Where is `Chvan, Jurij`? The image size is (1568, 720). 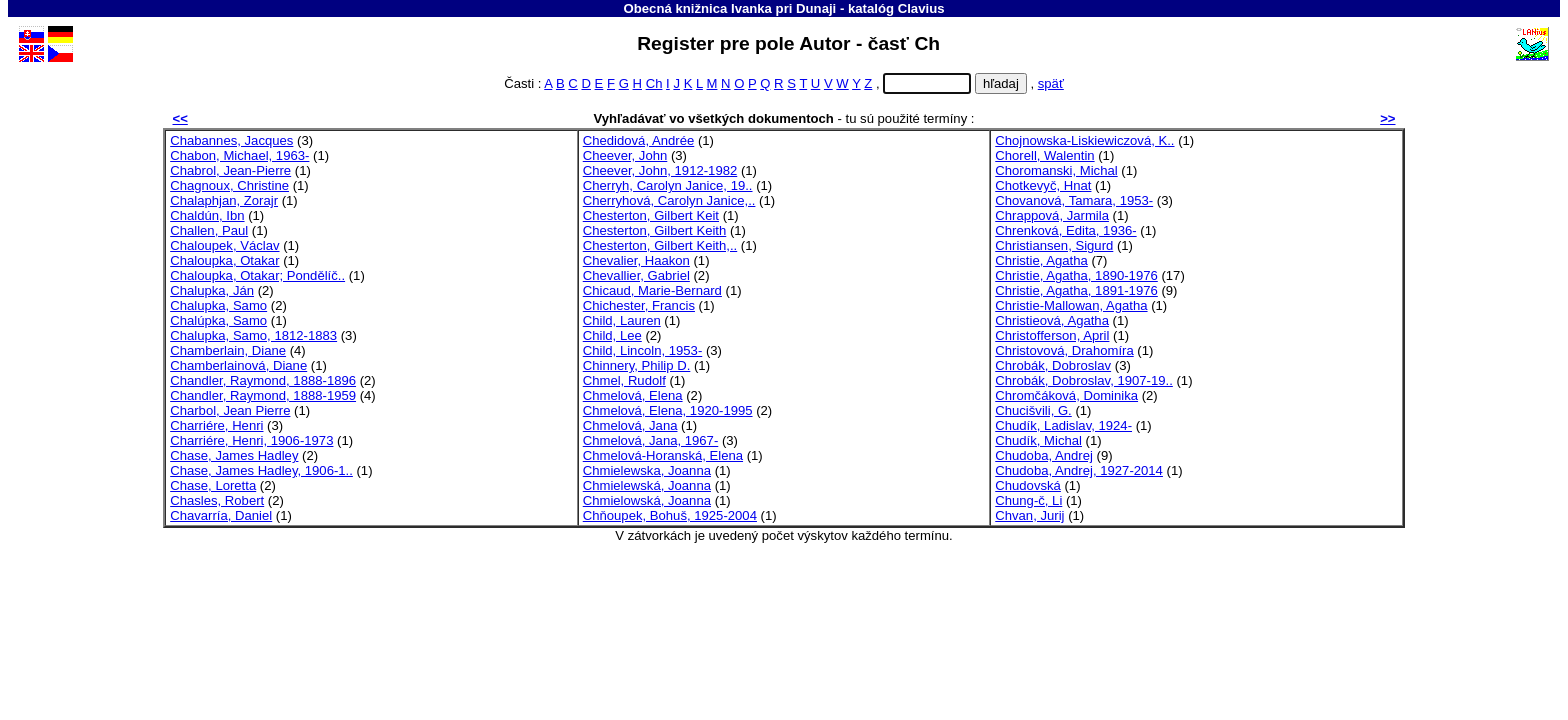
Chvan, Jurij is located at coordinates (1029, 515).